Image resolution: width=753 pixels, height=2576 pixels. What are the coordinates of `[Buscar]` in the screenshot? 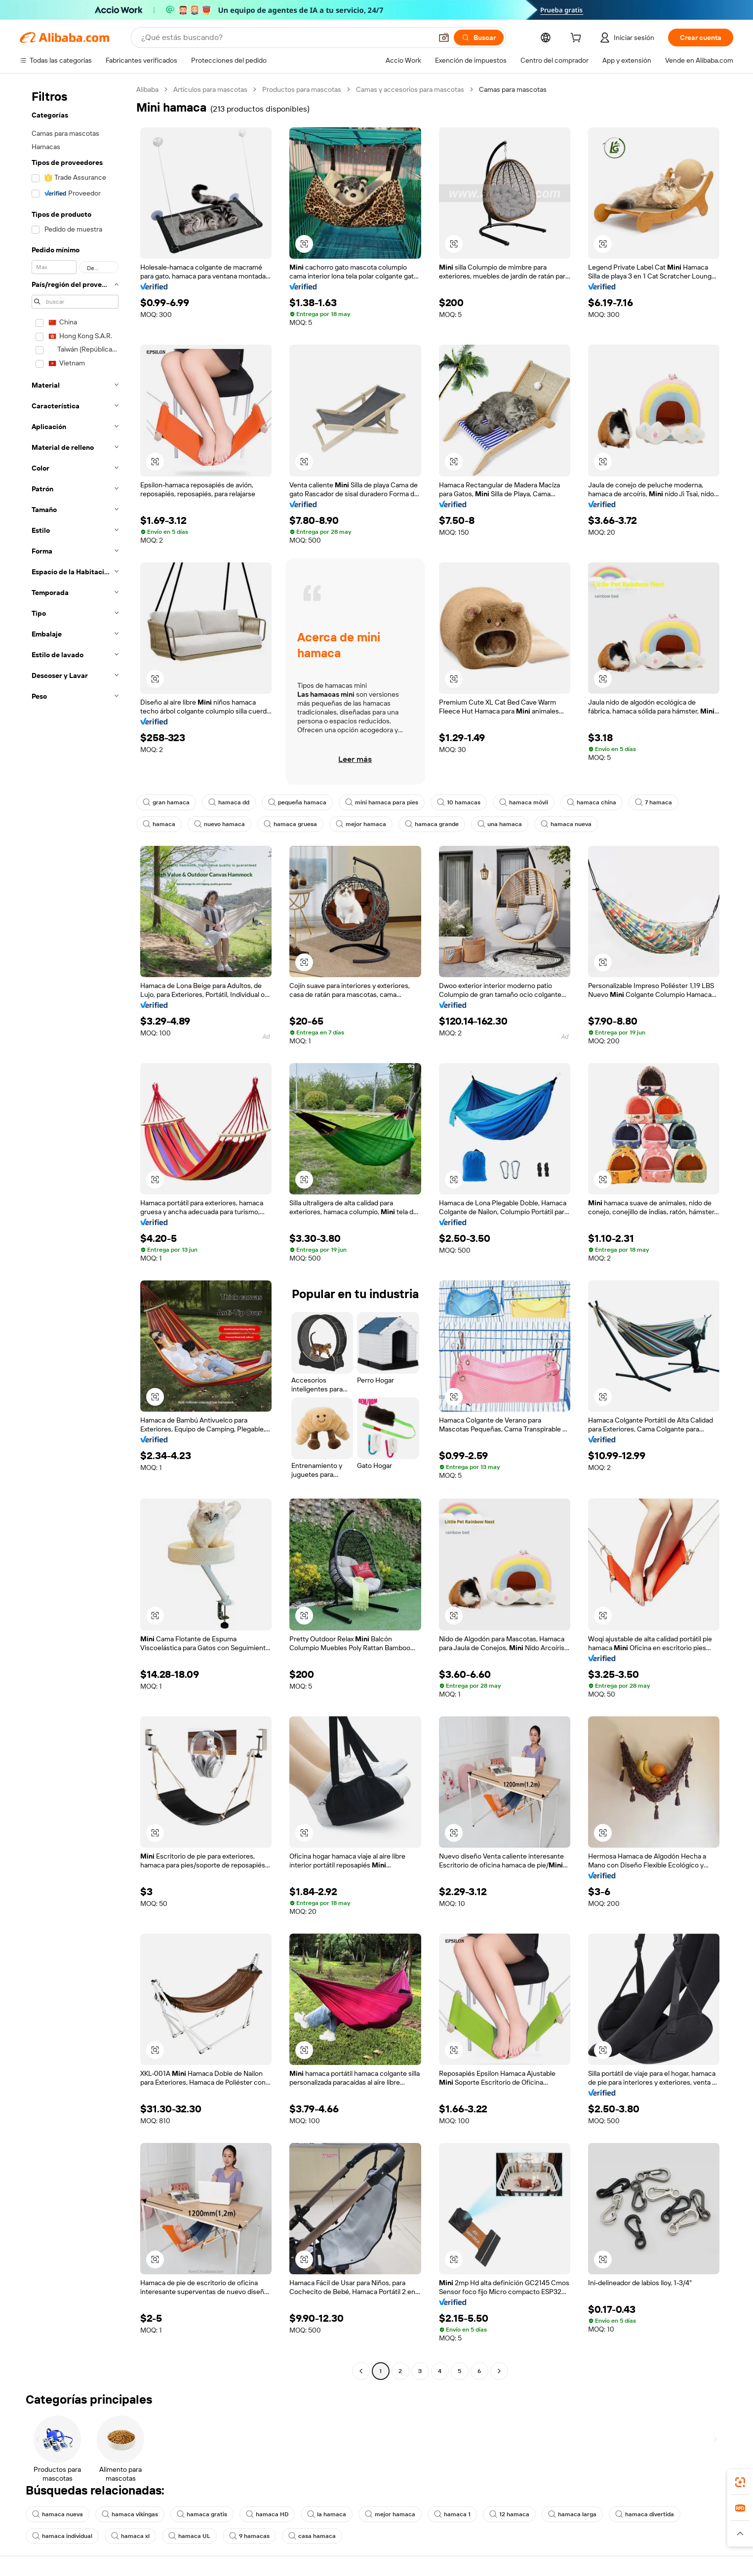 It's located at (479, 37).